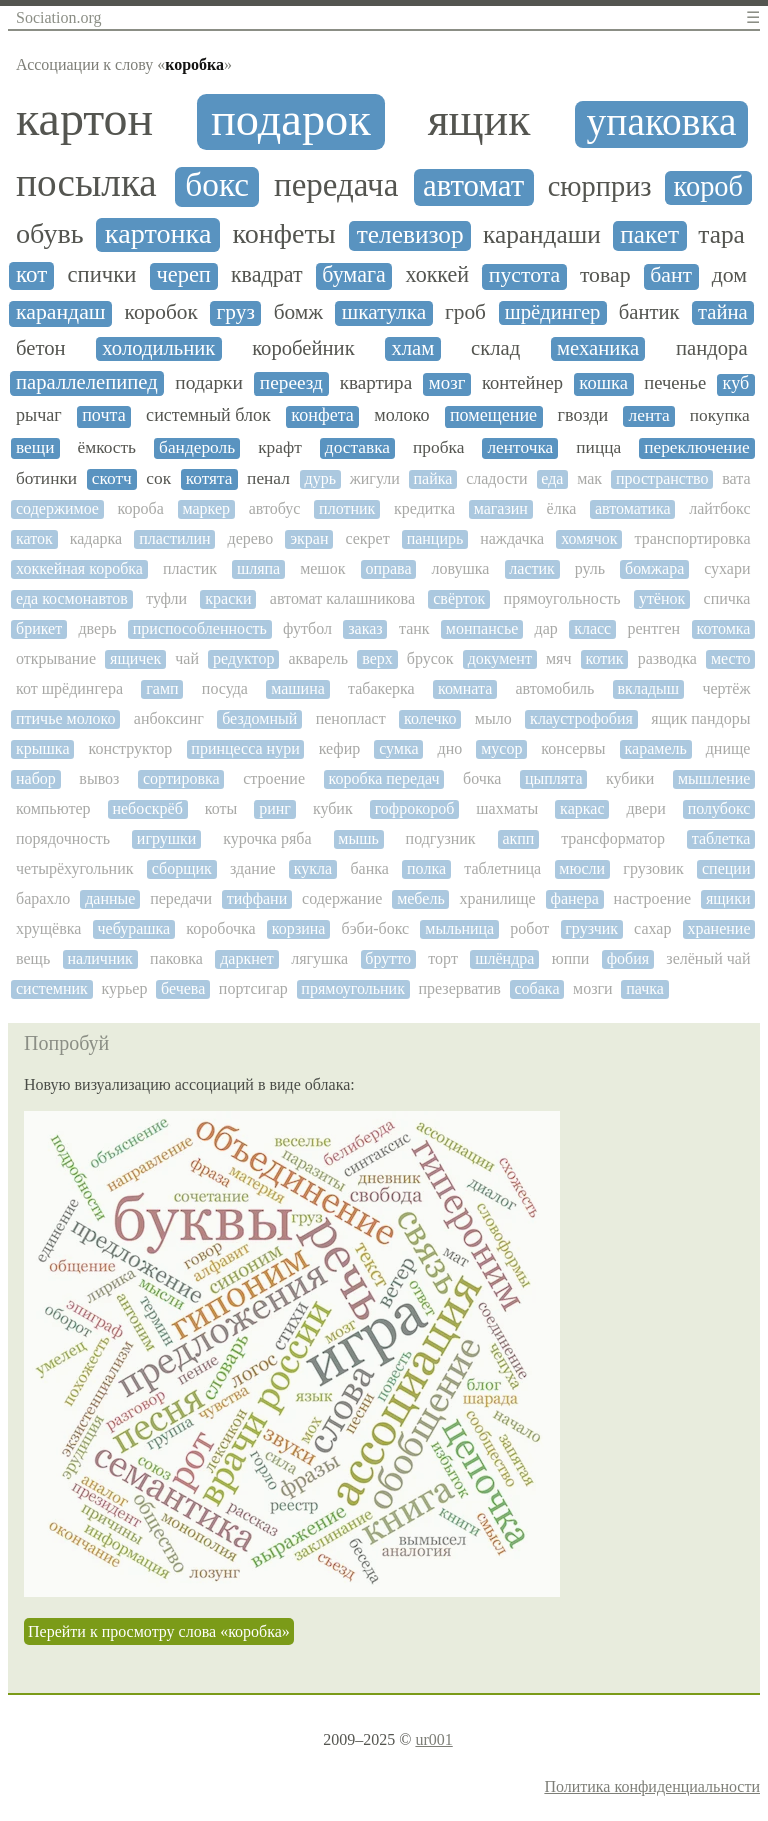 Image resolution: width=768 pixels, height=1821 pixels. Describe the element at coordinates (649, 312) in the screenshot. I see `бантик` at that location.